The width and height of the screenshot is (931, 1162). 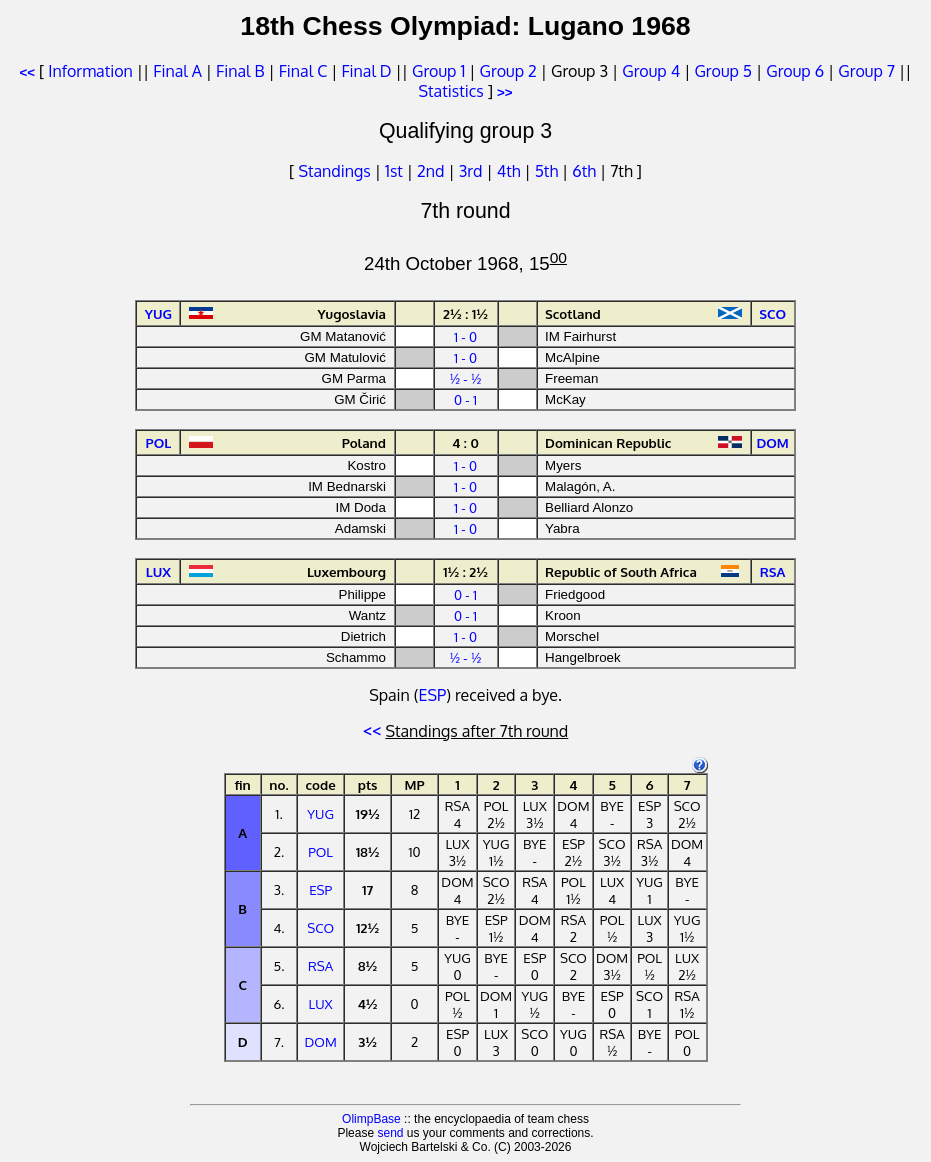 What do you see at coordinates (438, 71) in the screenshot?
I see `Group 1` at bounding box center [438, 71].